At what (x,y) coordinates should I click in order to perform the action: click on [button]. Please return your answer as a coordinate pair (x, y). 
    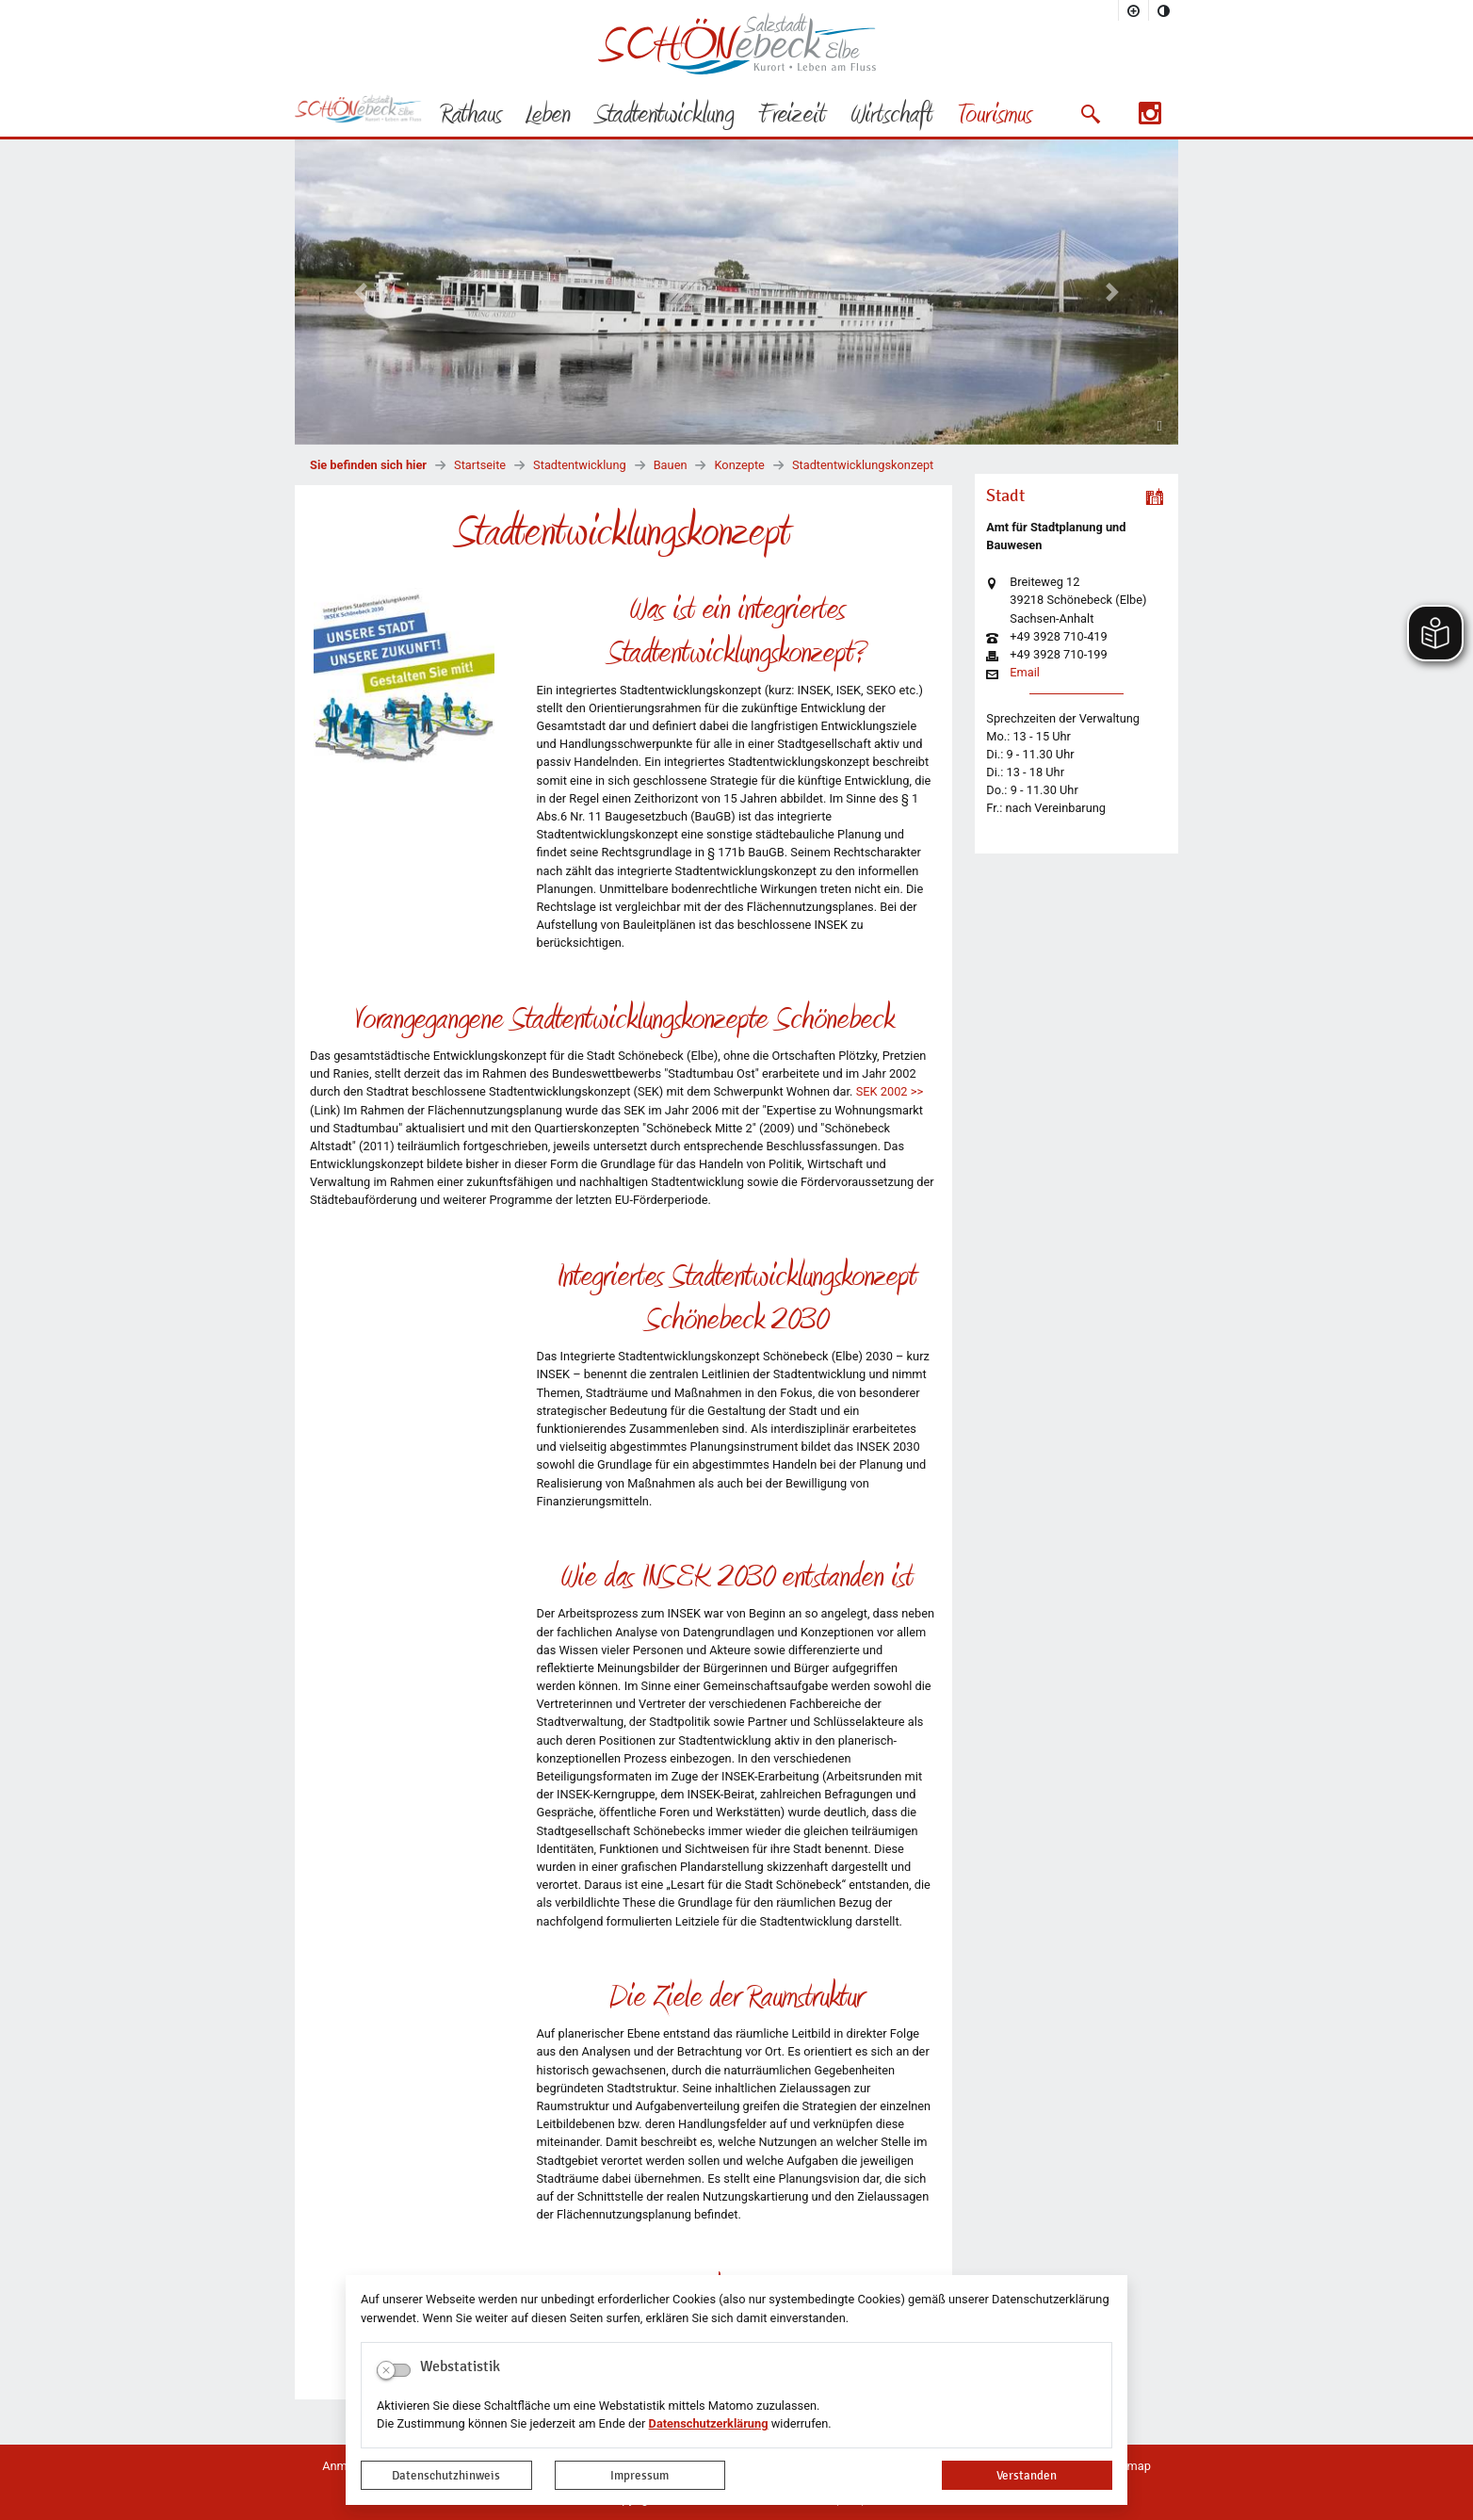
    Looking at the image, I should click on (1090, 114).